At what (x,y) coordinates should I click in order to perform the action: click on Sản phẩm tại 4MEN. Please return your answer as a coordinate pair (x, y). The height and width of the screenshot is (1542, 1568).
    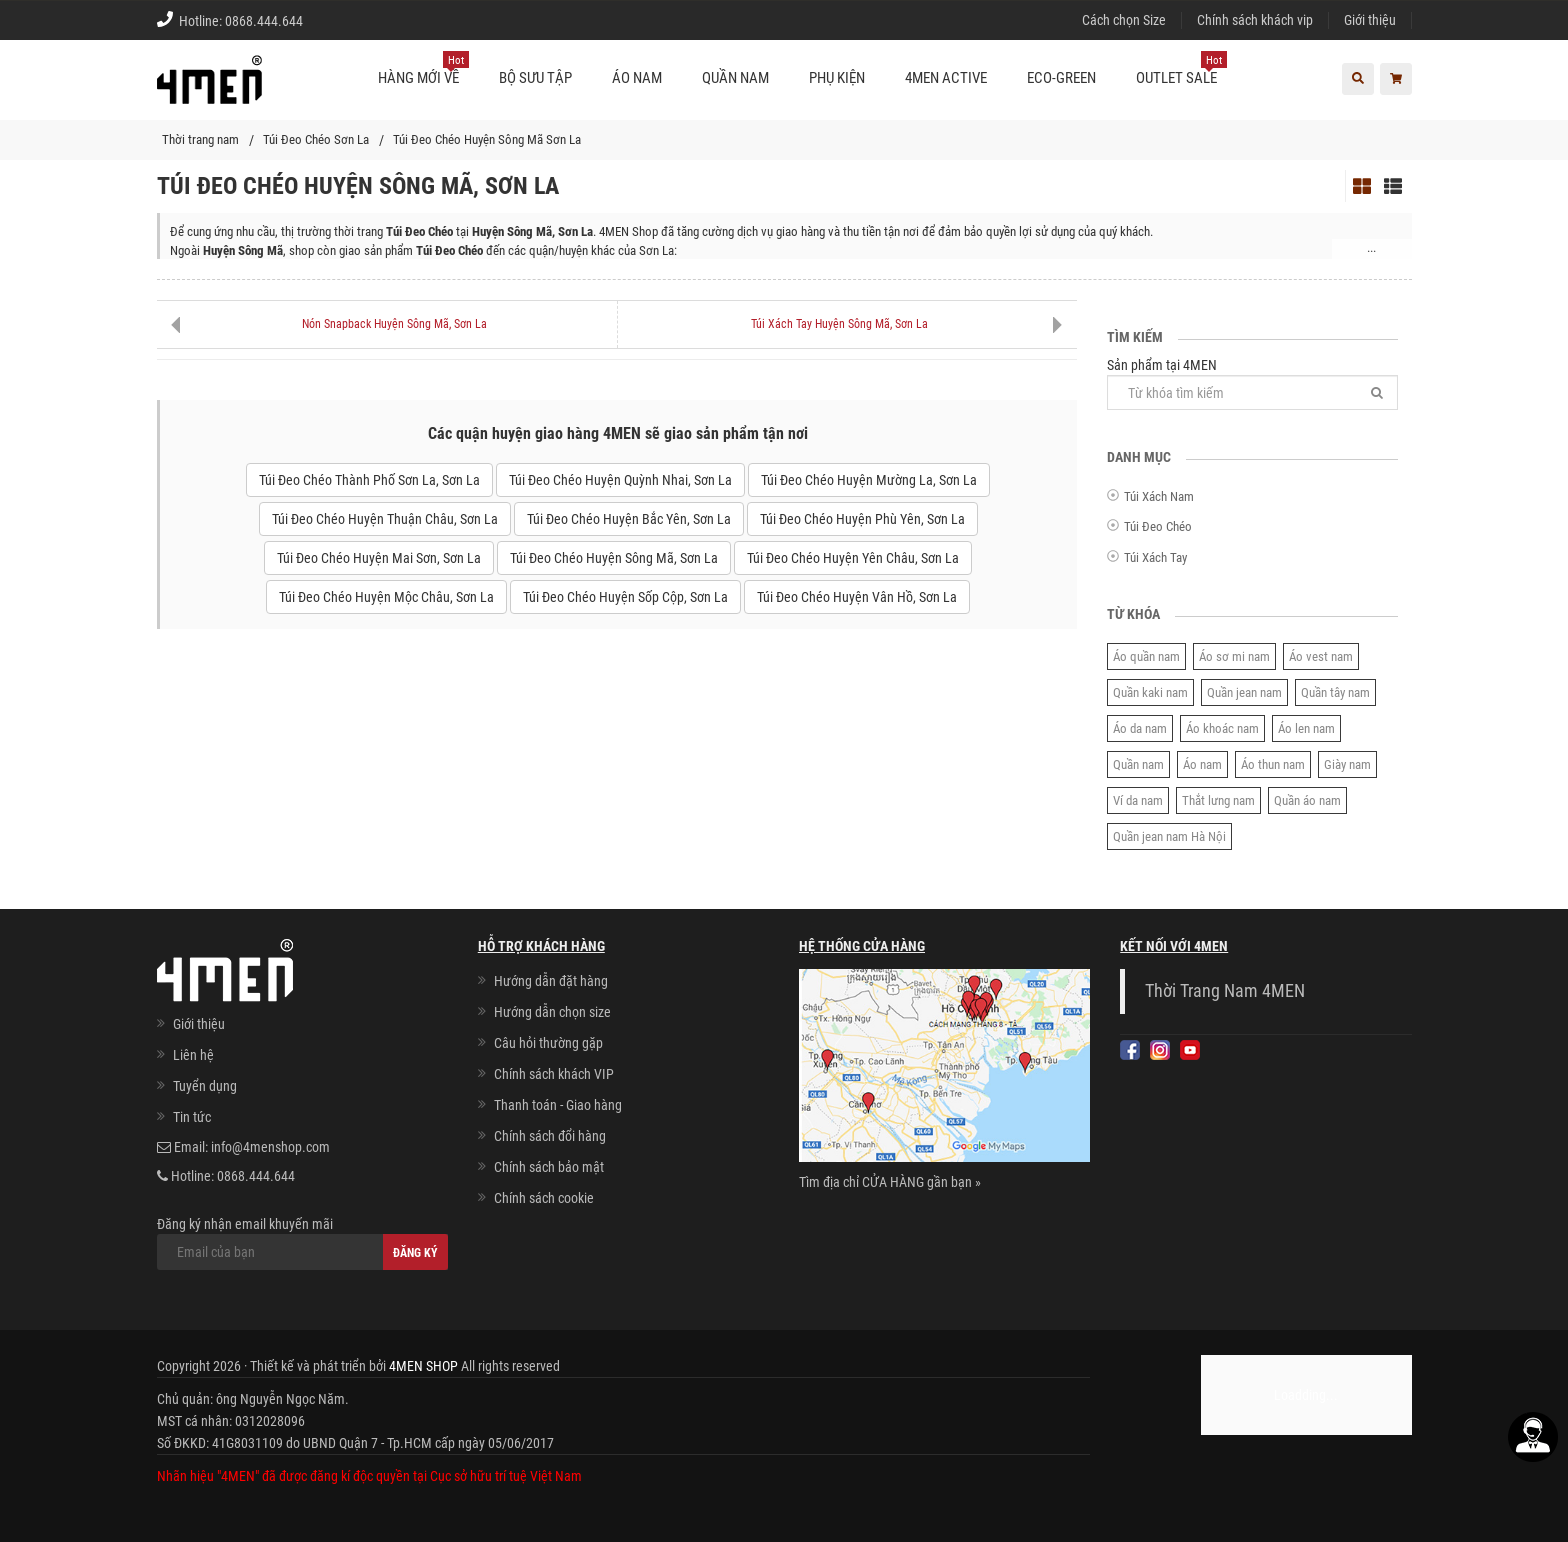
    Looking at the image, I should click on (1252, 383).